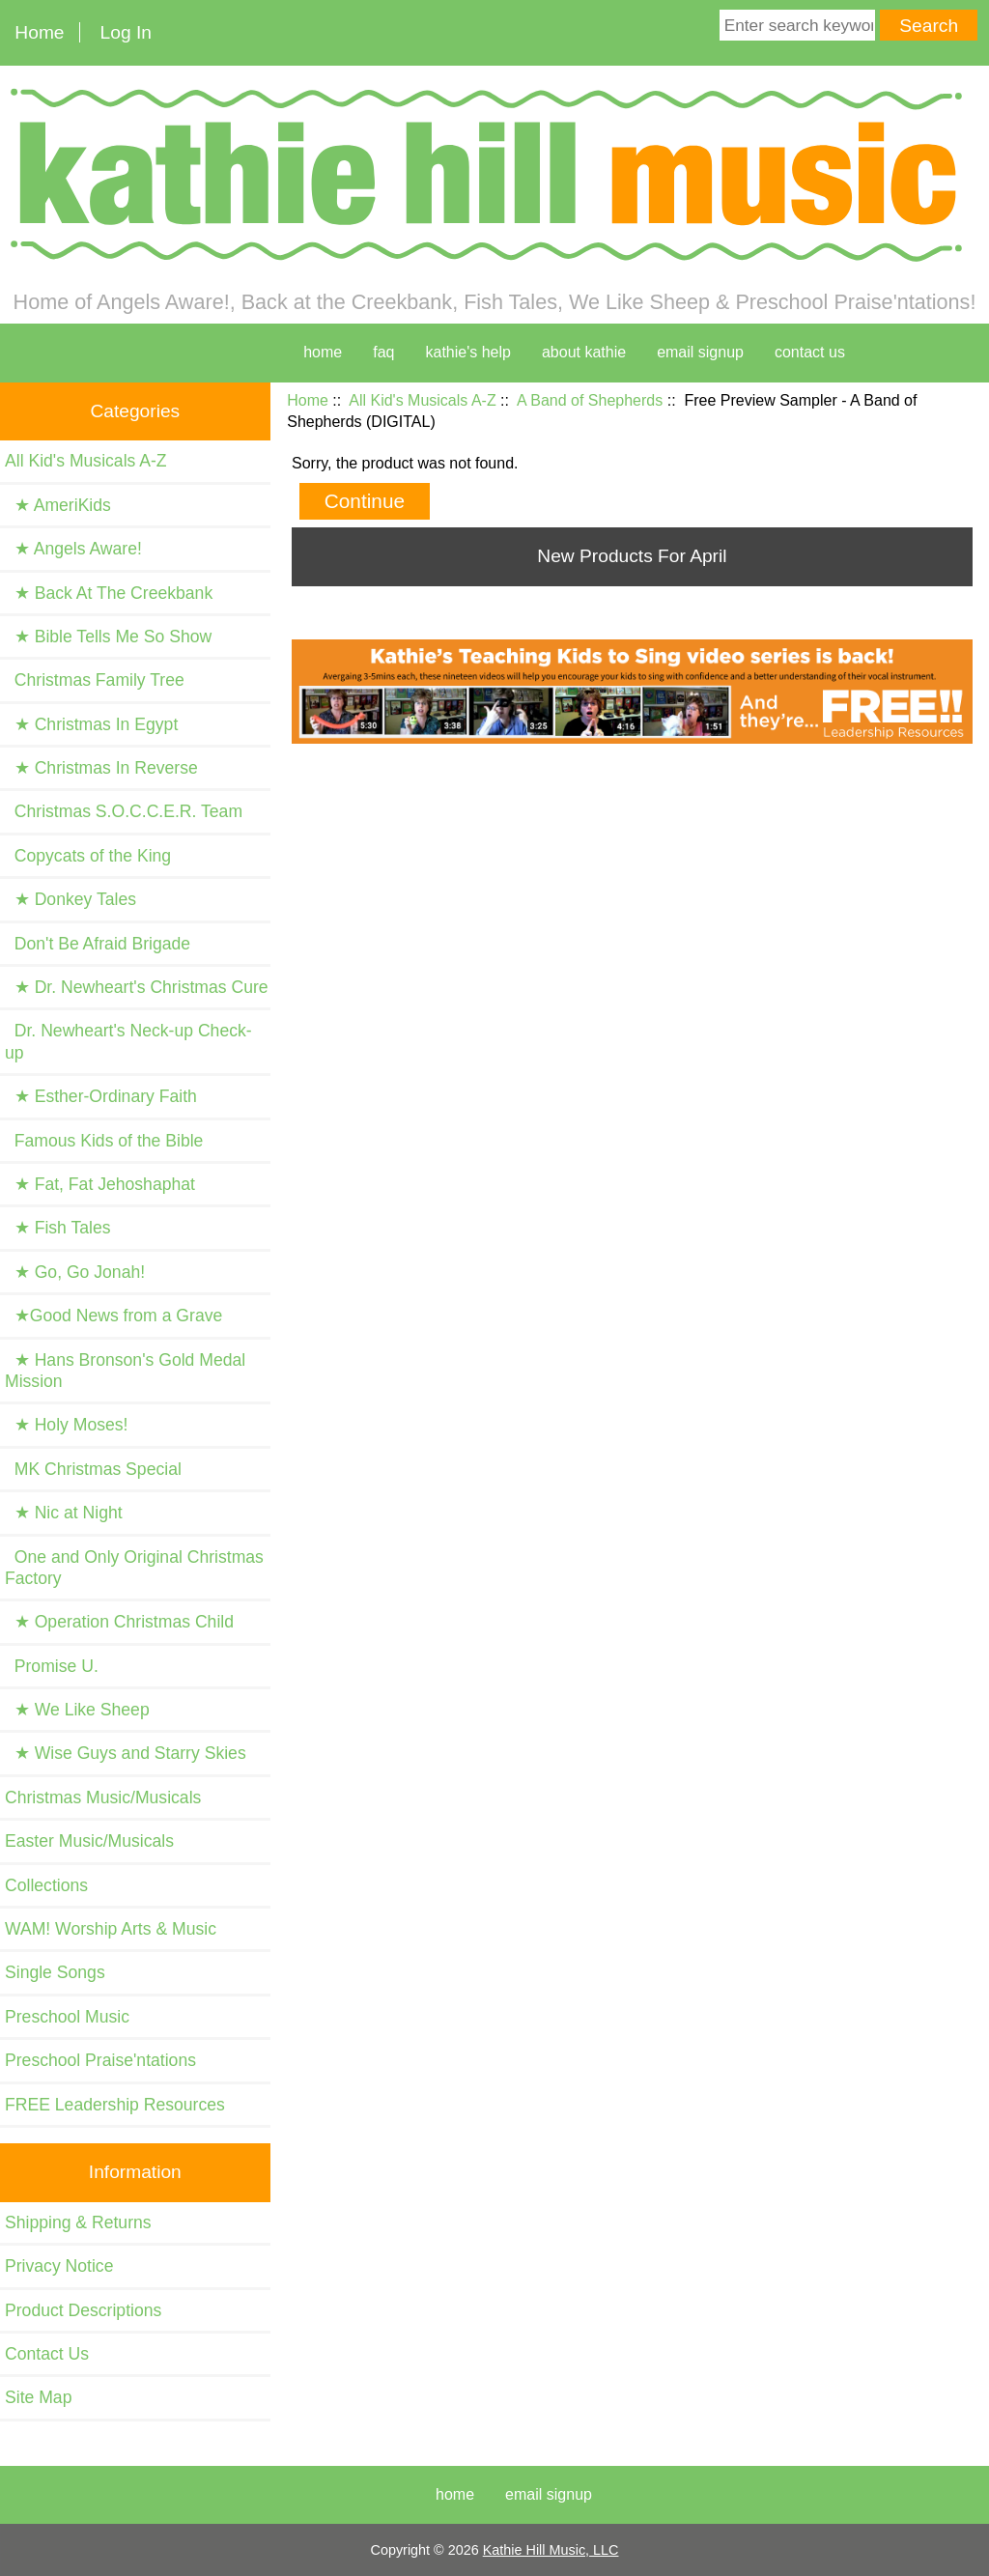 The width and height of the screenshot is (989, 2576). I want to click on Promise U., so click(52, 1666).